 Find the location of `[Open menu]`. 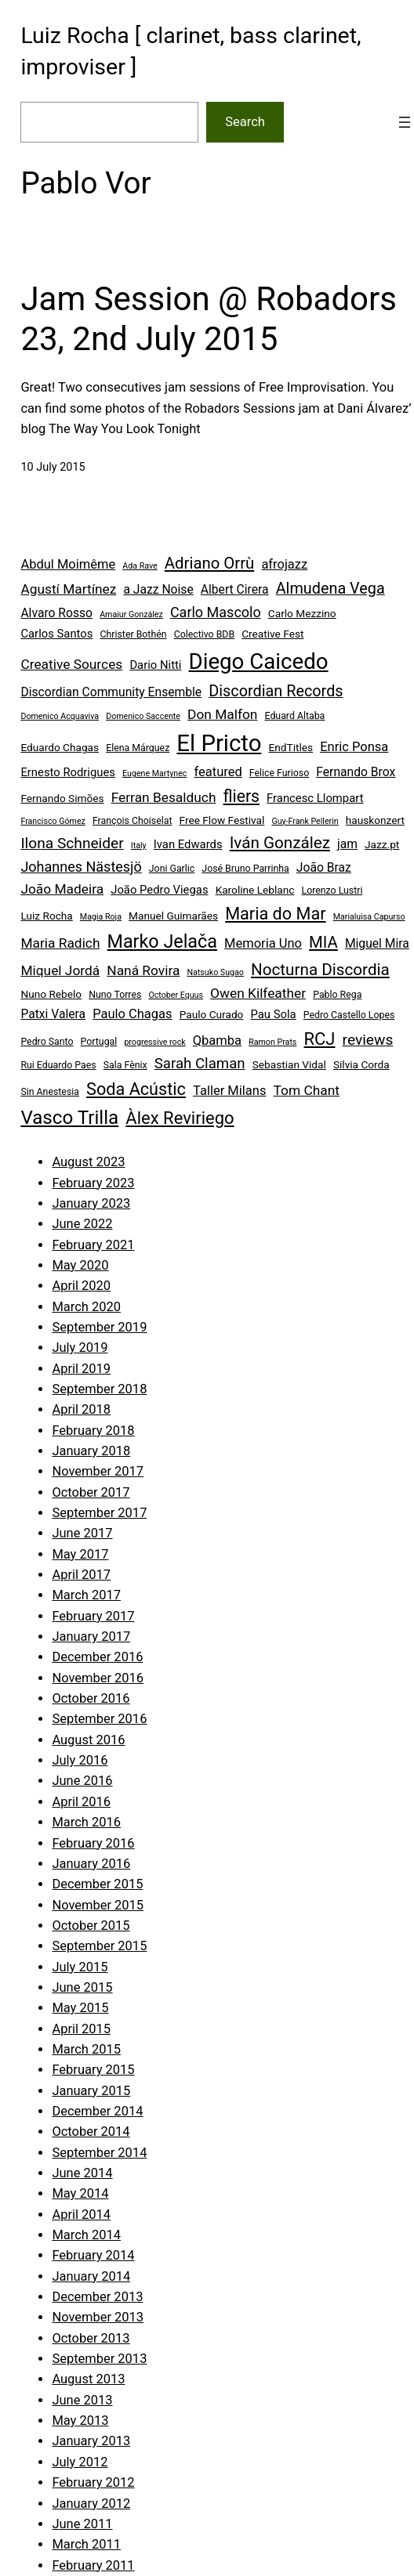

[Open menu] is located at coordinates (404, 122).